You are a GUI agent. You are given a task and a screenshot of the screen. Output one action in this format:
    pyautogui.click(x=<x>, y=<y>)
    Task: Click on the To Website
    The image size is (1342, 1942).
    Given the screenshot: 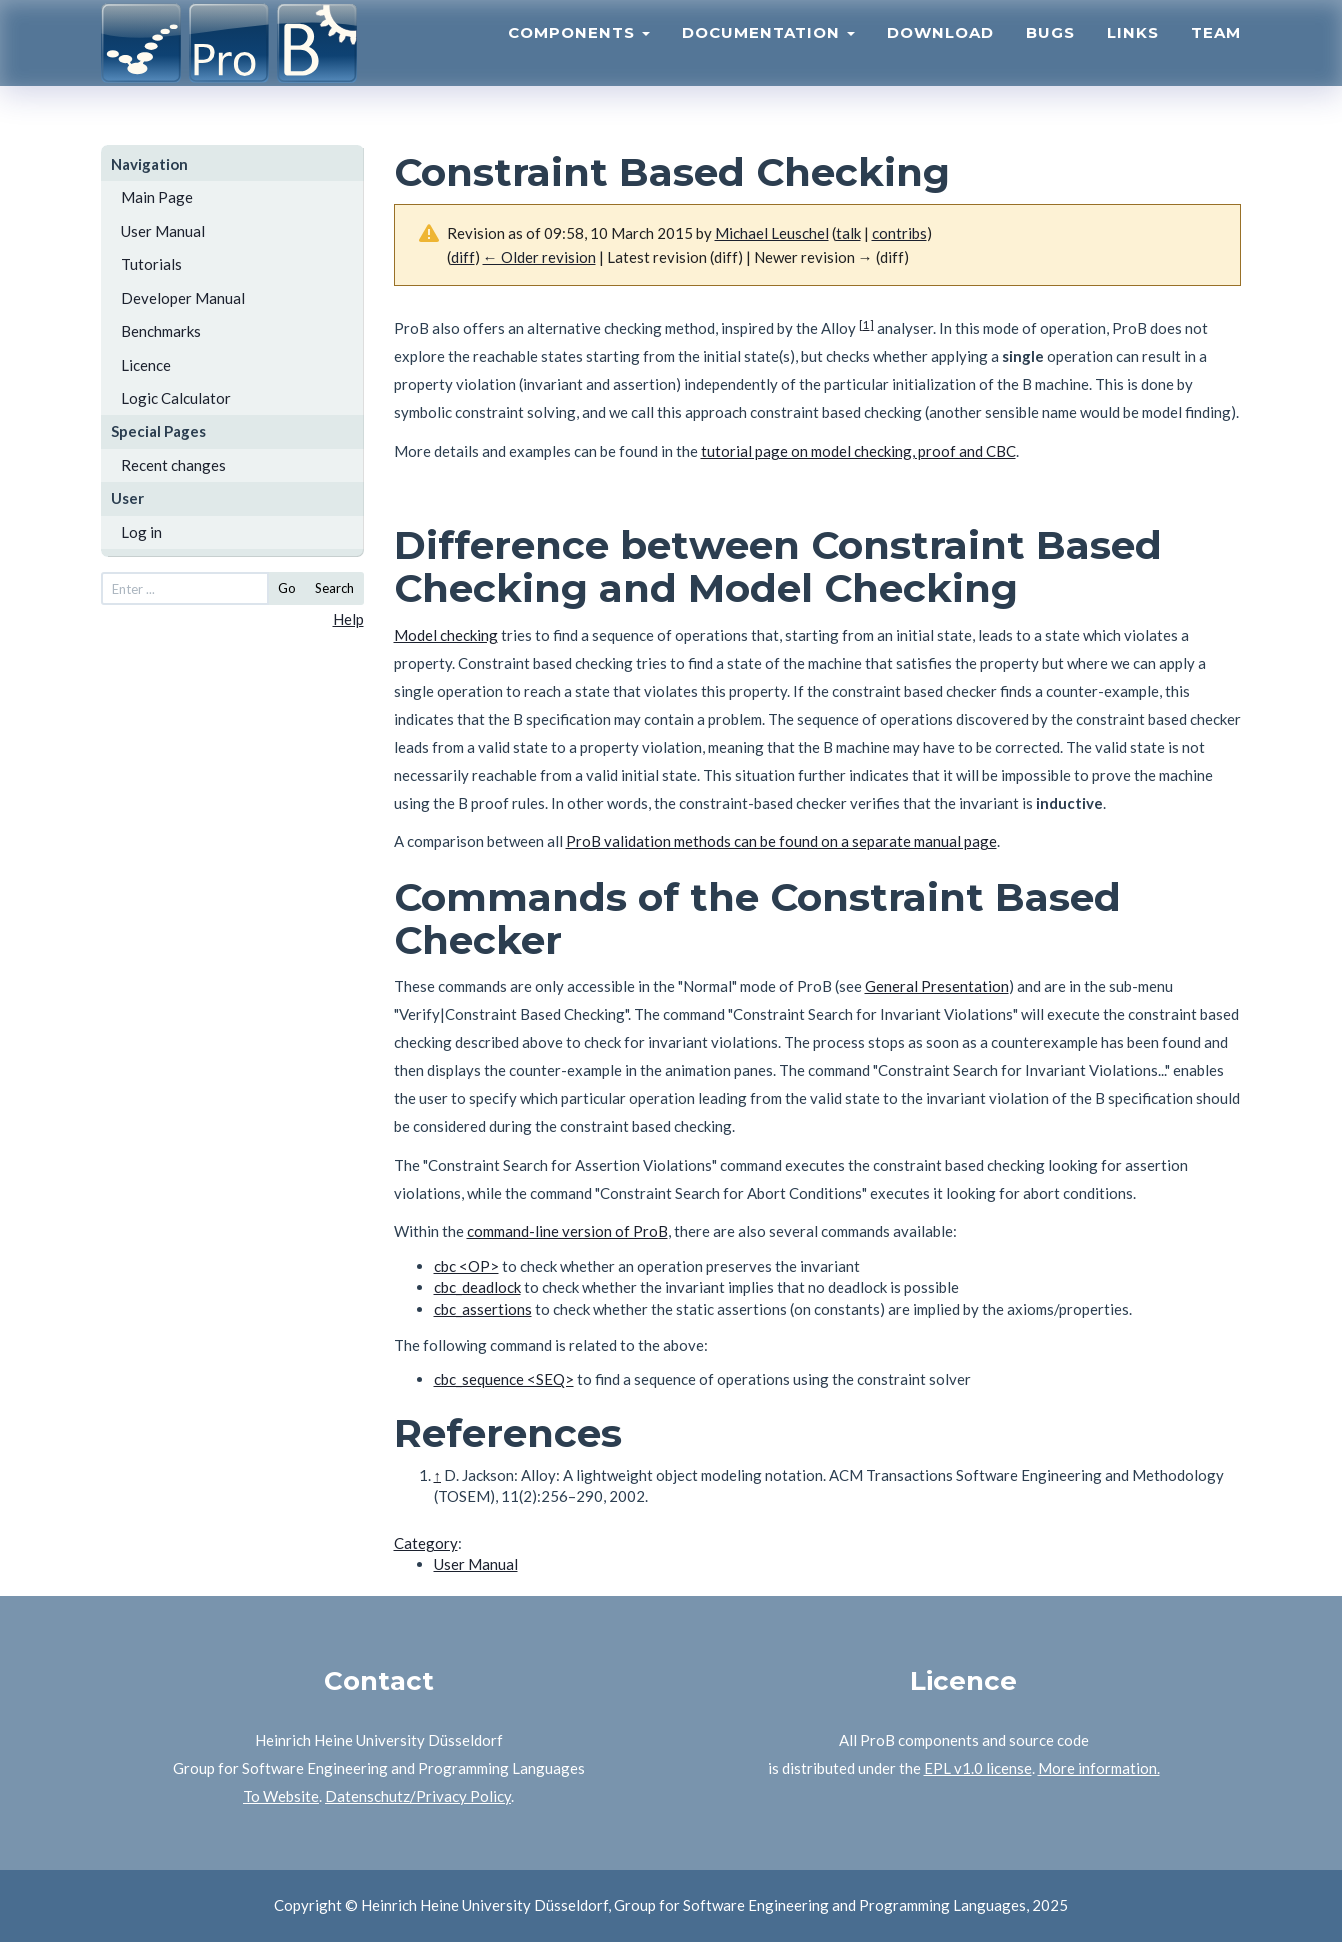 What is the action you would take?
    pyautogui.click(x=281, y=1796)
    